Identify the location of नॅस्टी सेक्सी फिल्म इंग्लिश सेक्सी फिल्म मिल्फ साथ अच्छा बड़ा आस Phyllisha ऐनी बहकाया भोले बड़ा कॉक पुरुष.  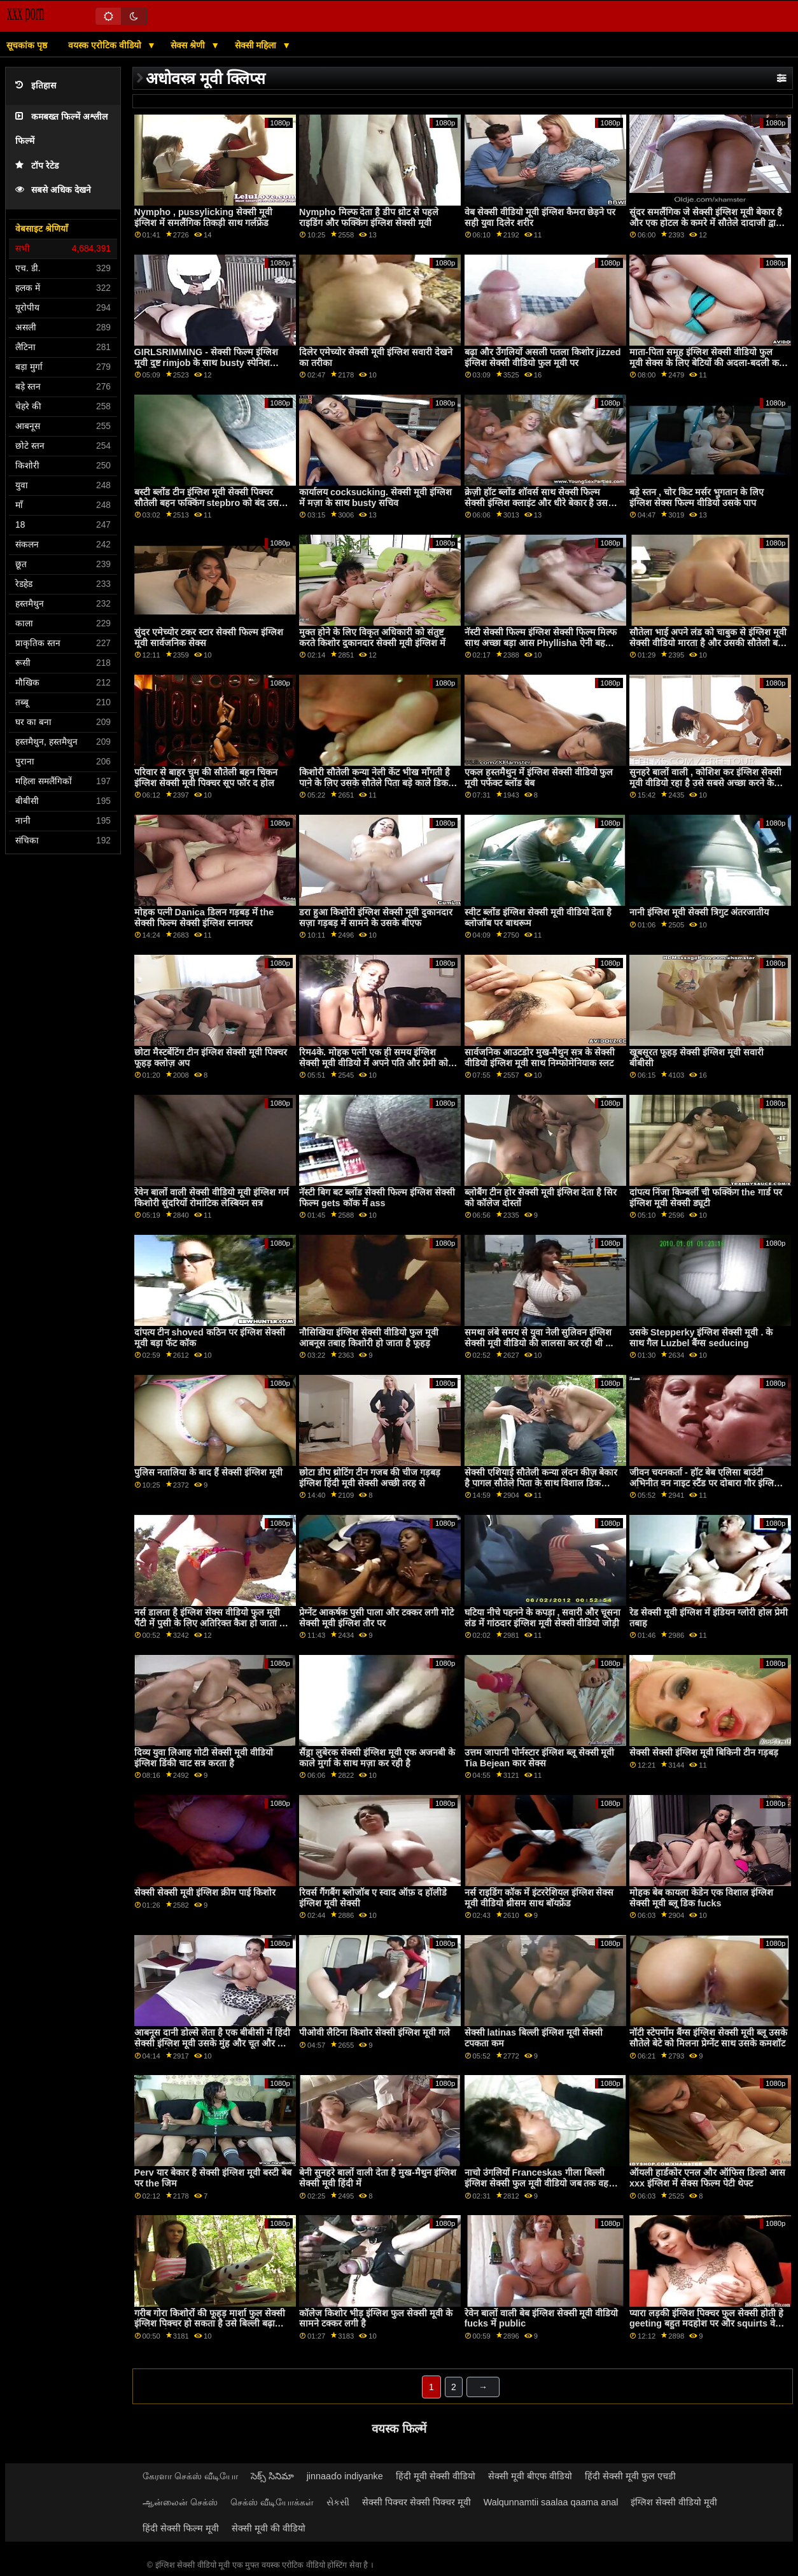
(543, 642).